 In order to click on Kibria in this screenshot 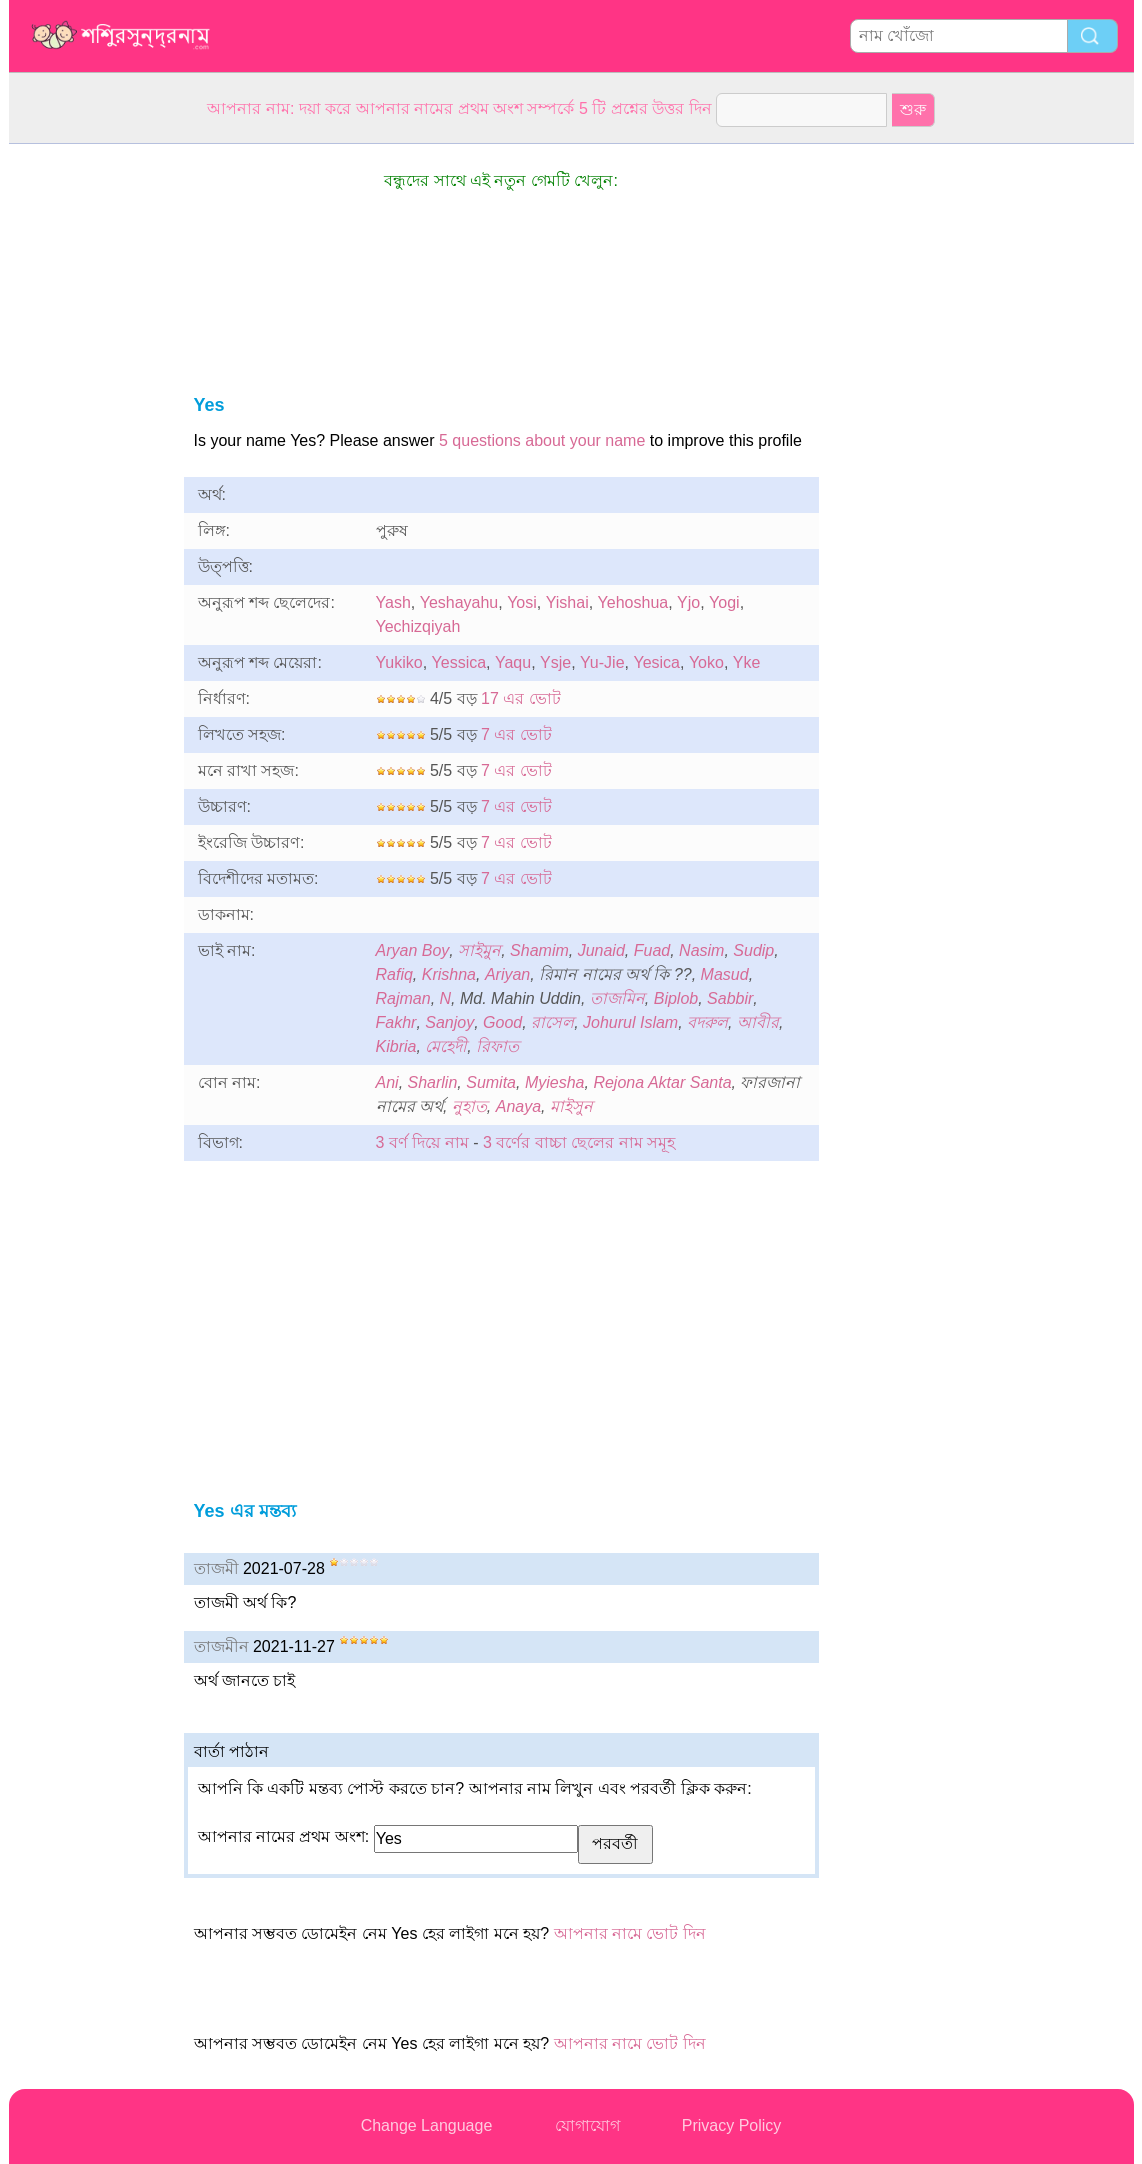, I will do `click(396, 1046)`.